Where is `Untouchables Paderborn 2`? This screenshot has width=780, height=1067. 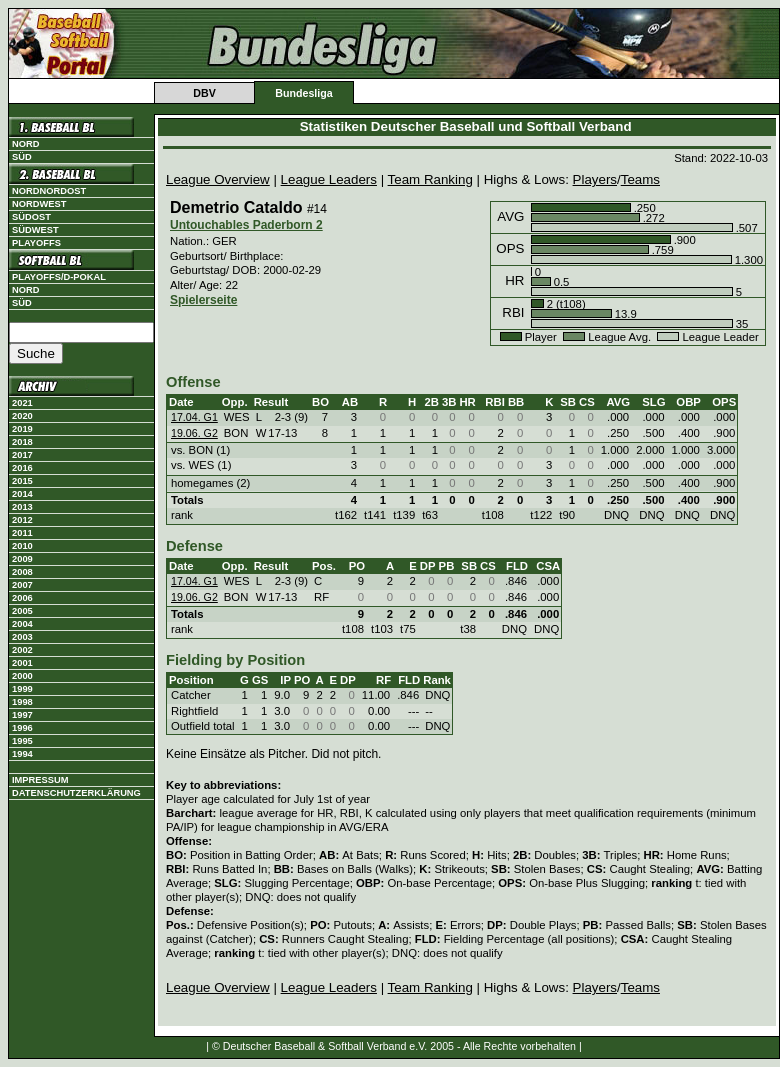
Untouchables Paderborn 2 is located at coordinates (246, 225).